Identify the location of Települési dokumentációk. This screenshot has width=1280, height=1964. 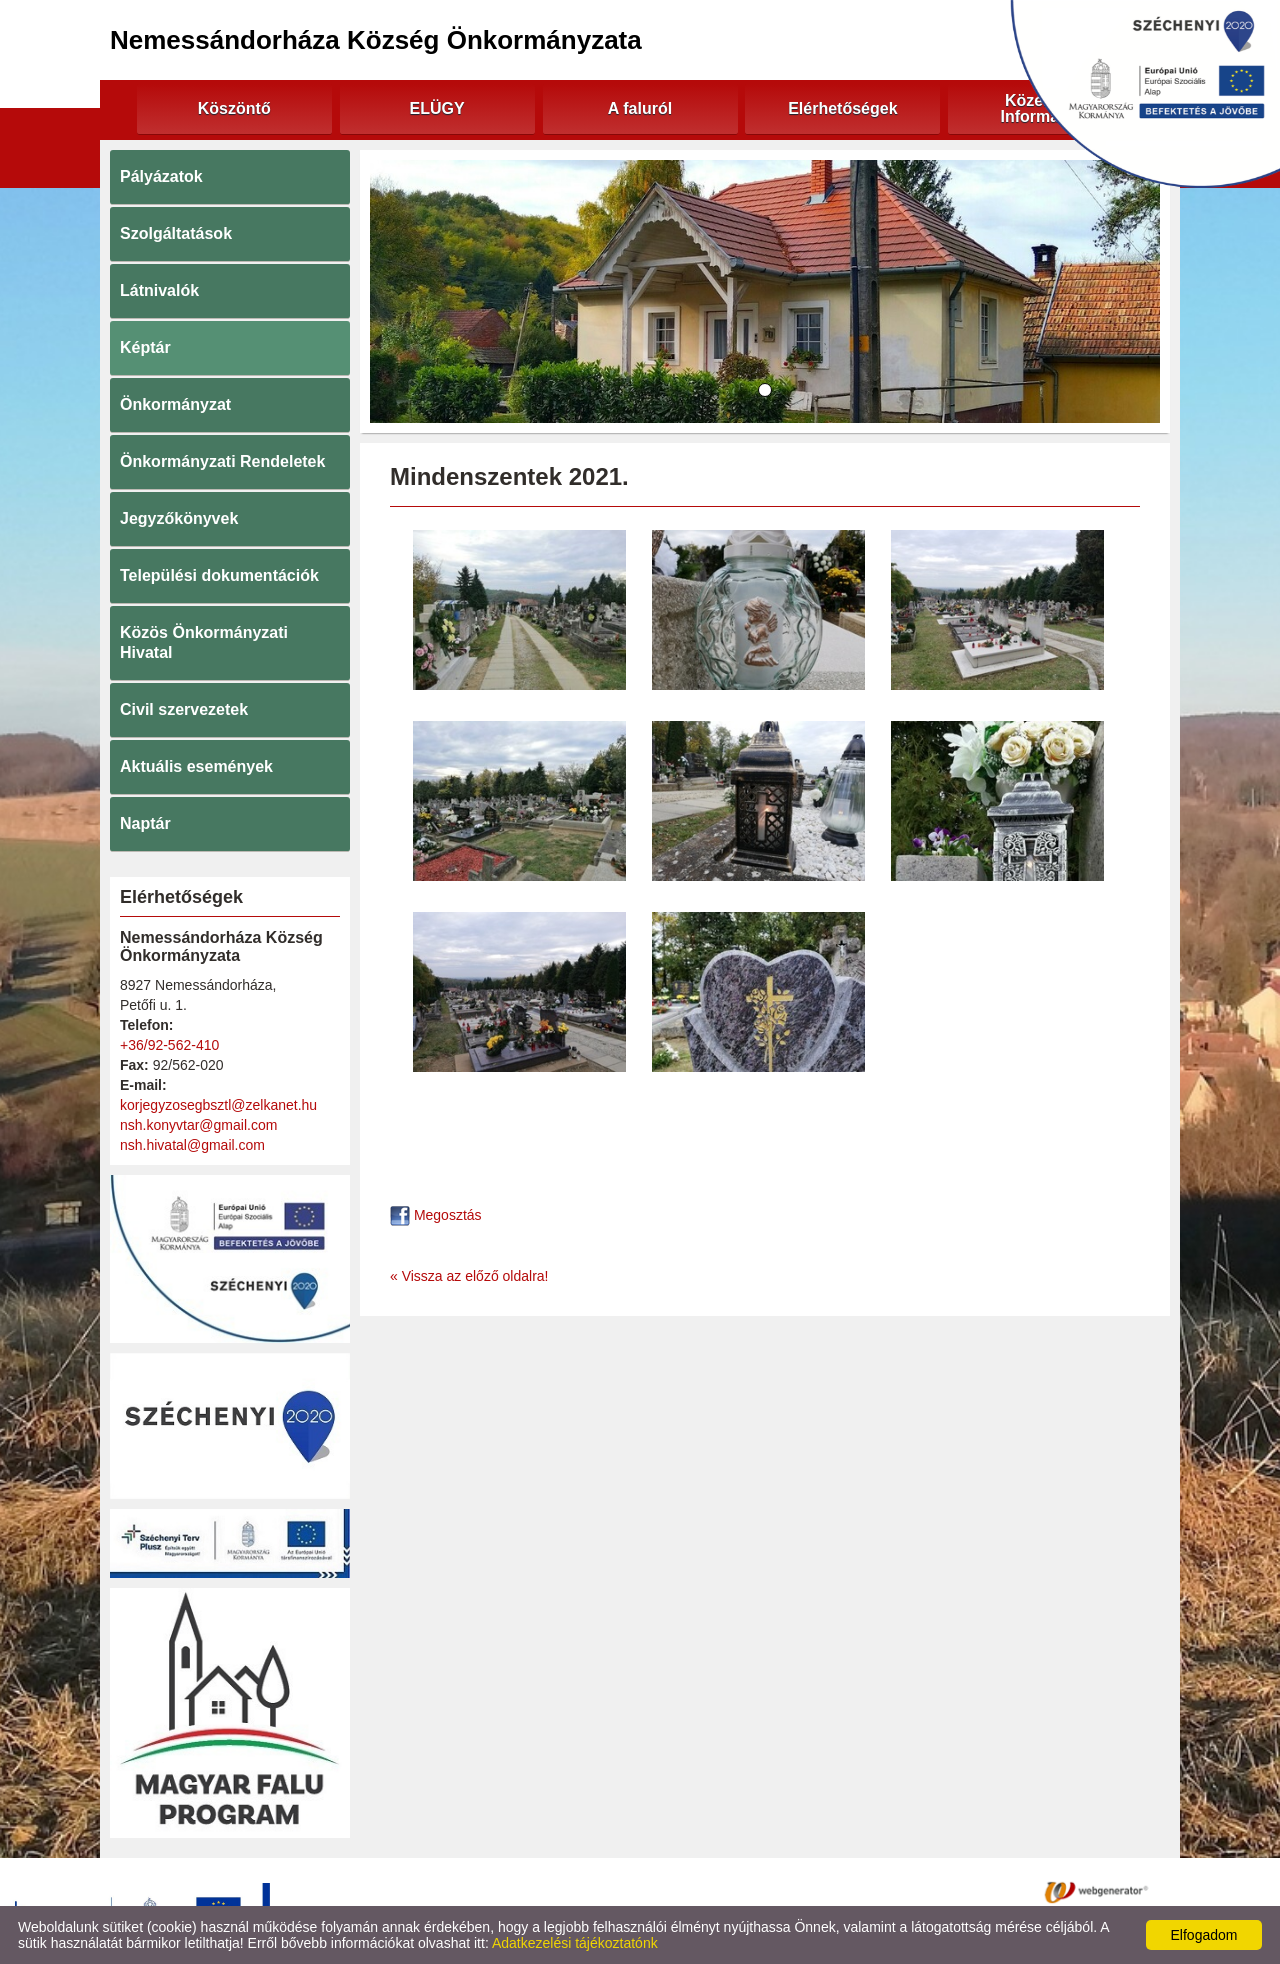
(219, 575).